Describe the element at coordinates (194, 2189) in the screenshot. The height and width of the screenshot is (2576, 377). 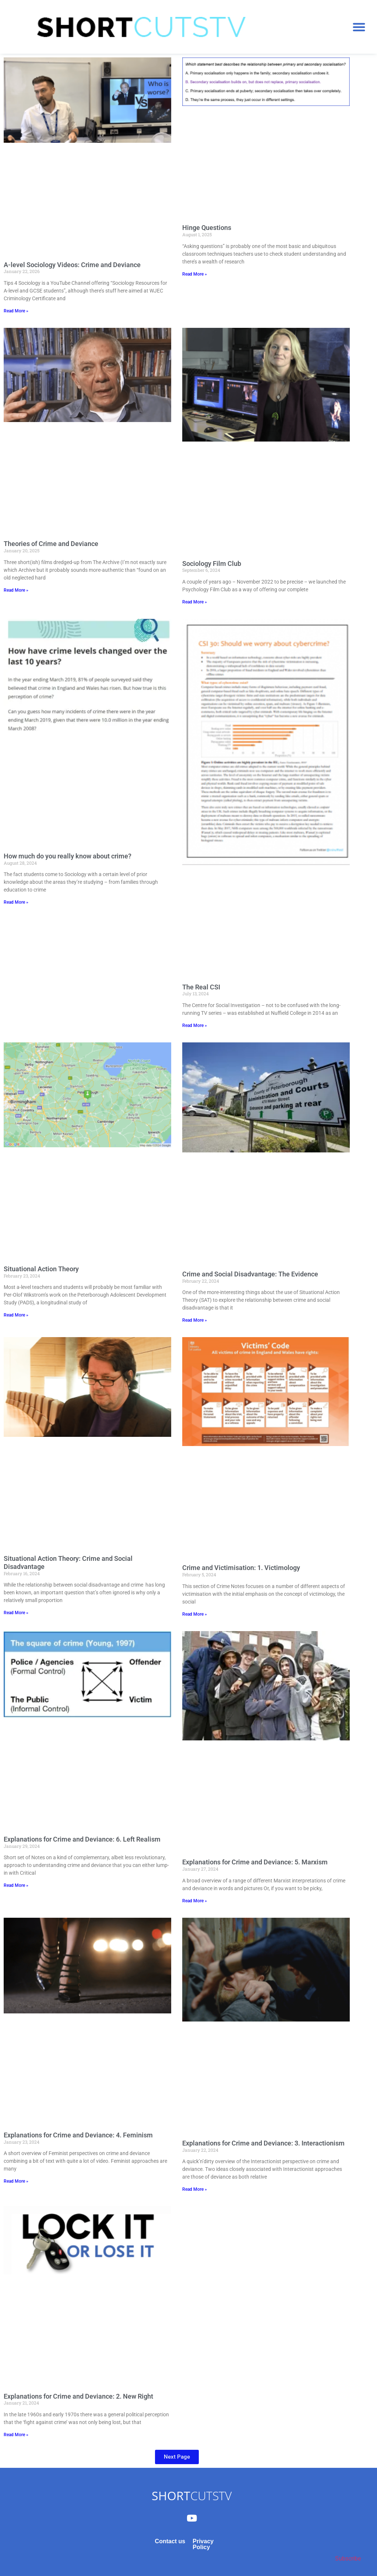
I see `Read More » [Read more about Explanations for Crime and Deviance: 3. Interactionism]` at that location.